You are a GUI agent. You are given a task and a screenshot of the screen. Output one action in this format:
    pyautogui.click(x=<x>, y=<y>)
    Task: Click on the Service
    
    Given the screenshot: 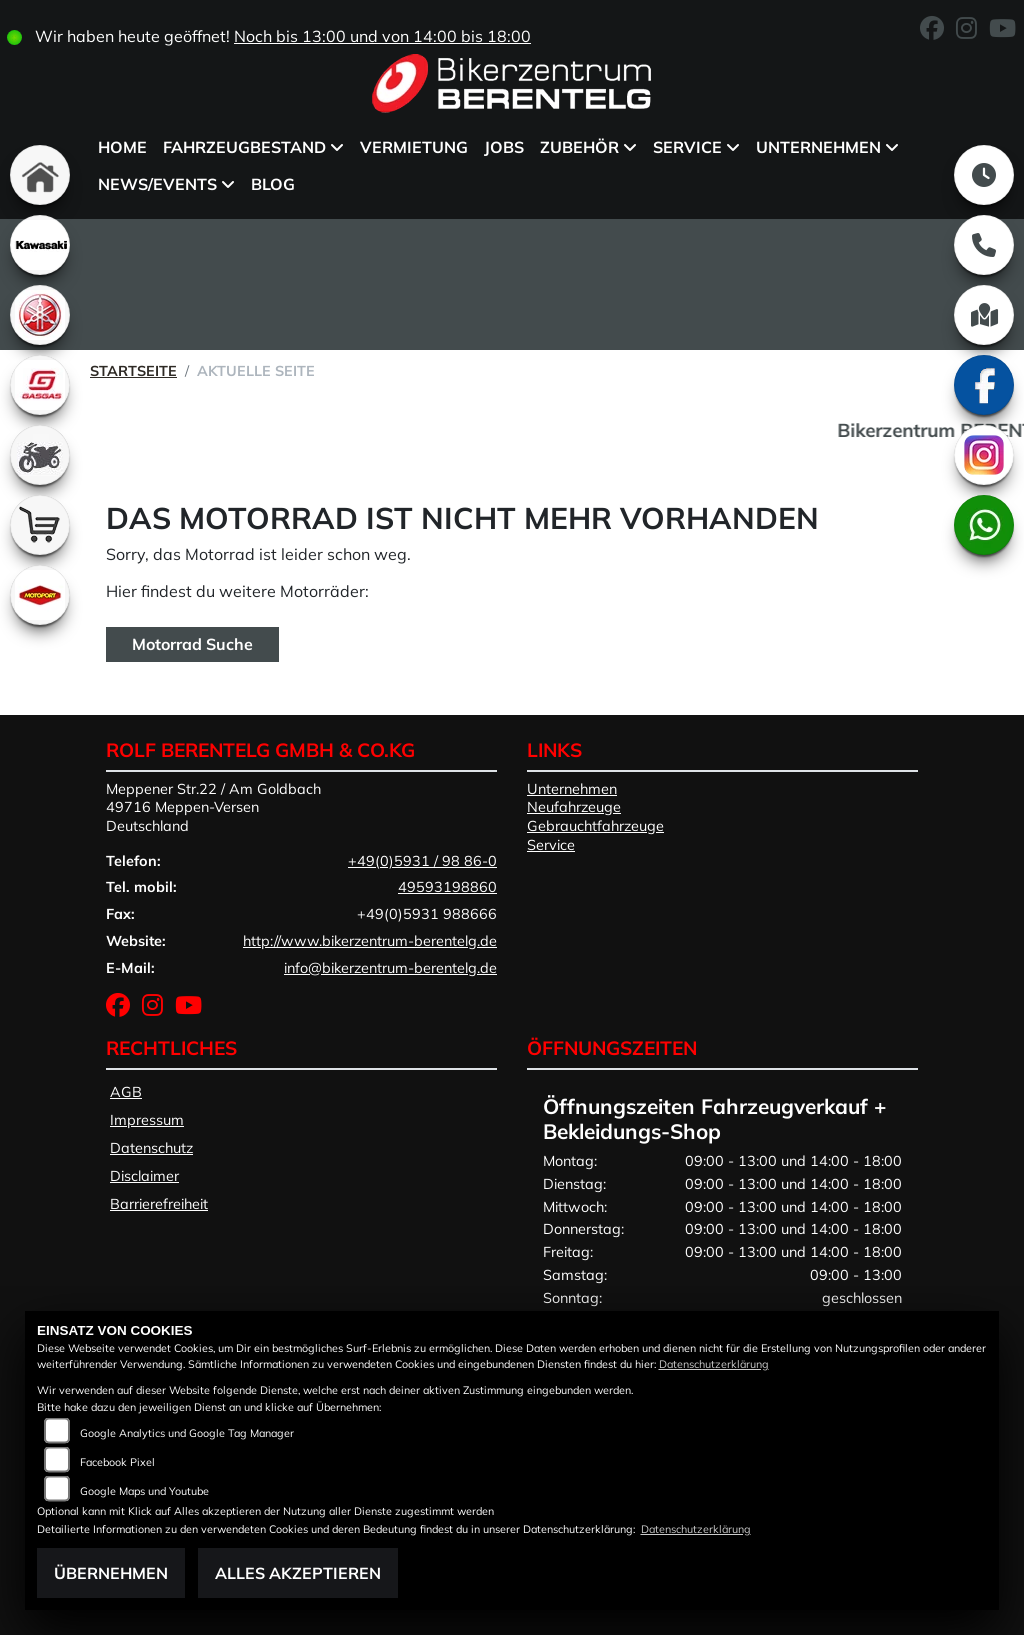 What is the action you would take?
    pyautogui.click(x=687, y=147)
    